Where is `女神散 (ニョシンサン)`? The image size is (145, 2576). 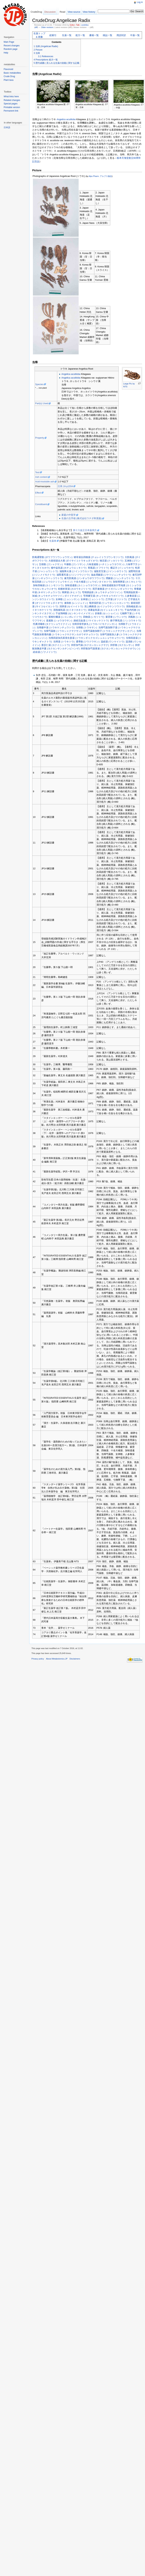
女神散 (ニョシンサン) is located at coordinates (67, 599).